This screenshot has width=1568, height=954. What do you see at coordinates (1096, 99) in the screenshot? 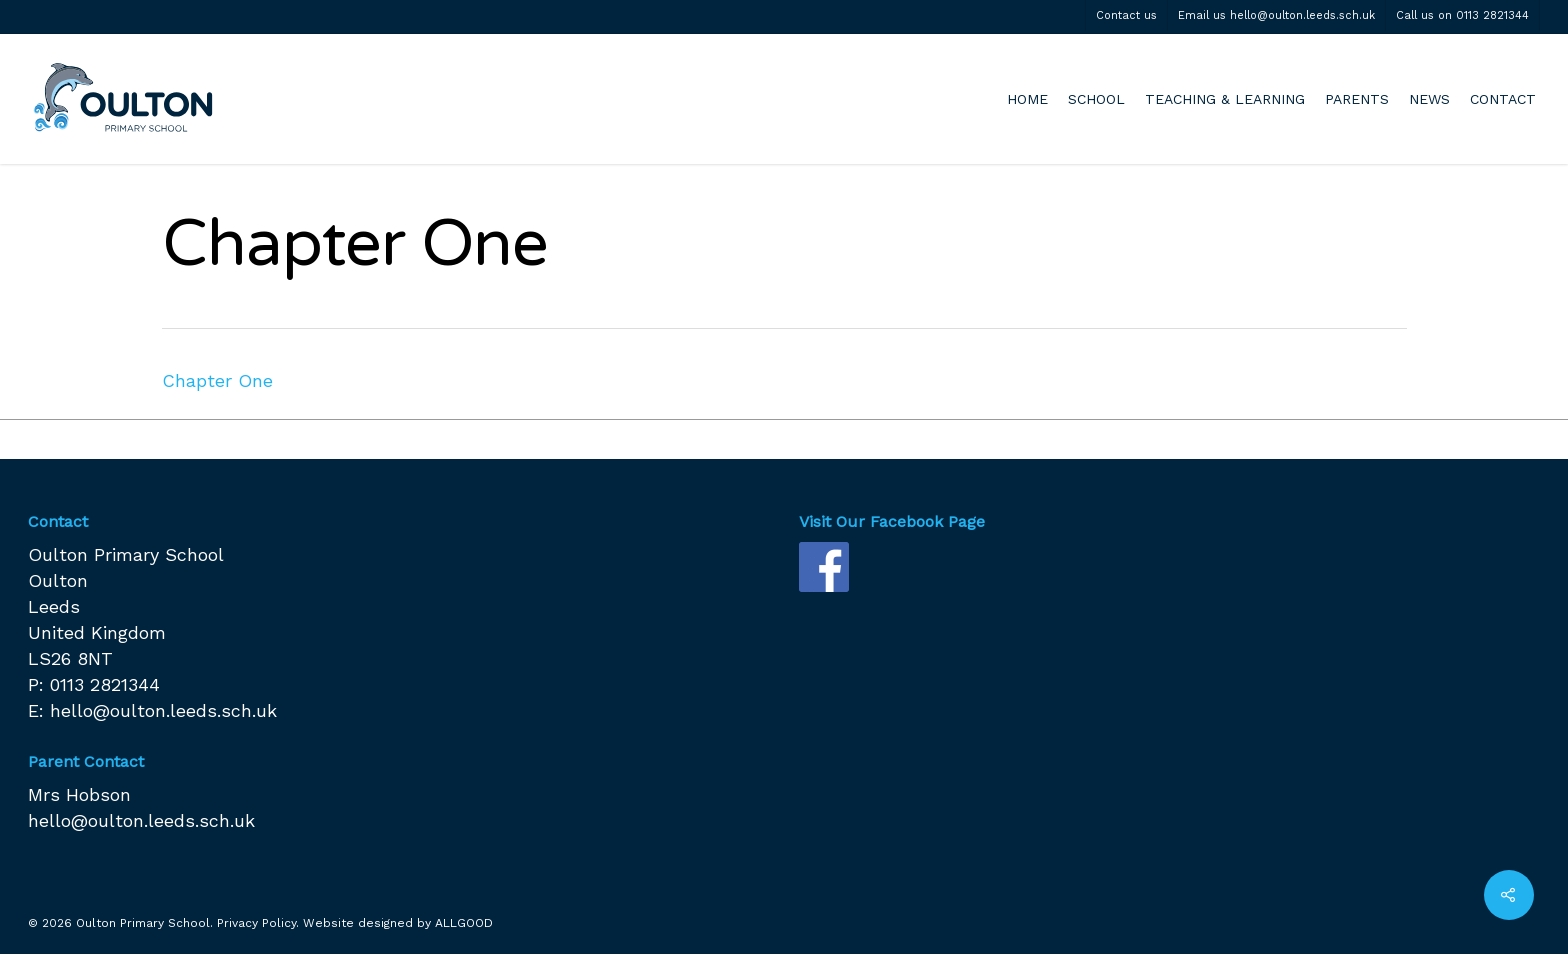
I see `SCHOOL` at bounding box center [1096, 99].